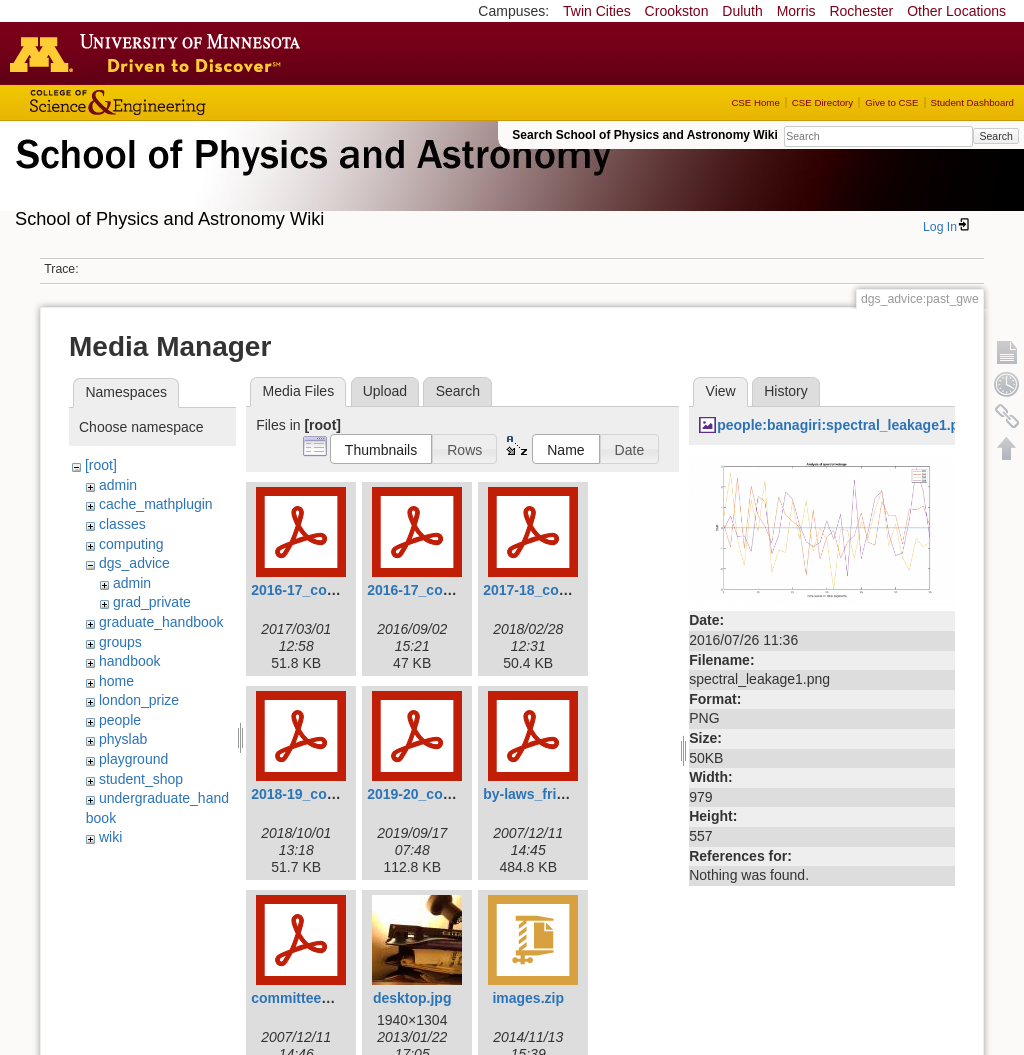  I want to click on committee_procedures.pdf, so click(341, 998).